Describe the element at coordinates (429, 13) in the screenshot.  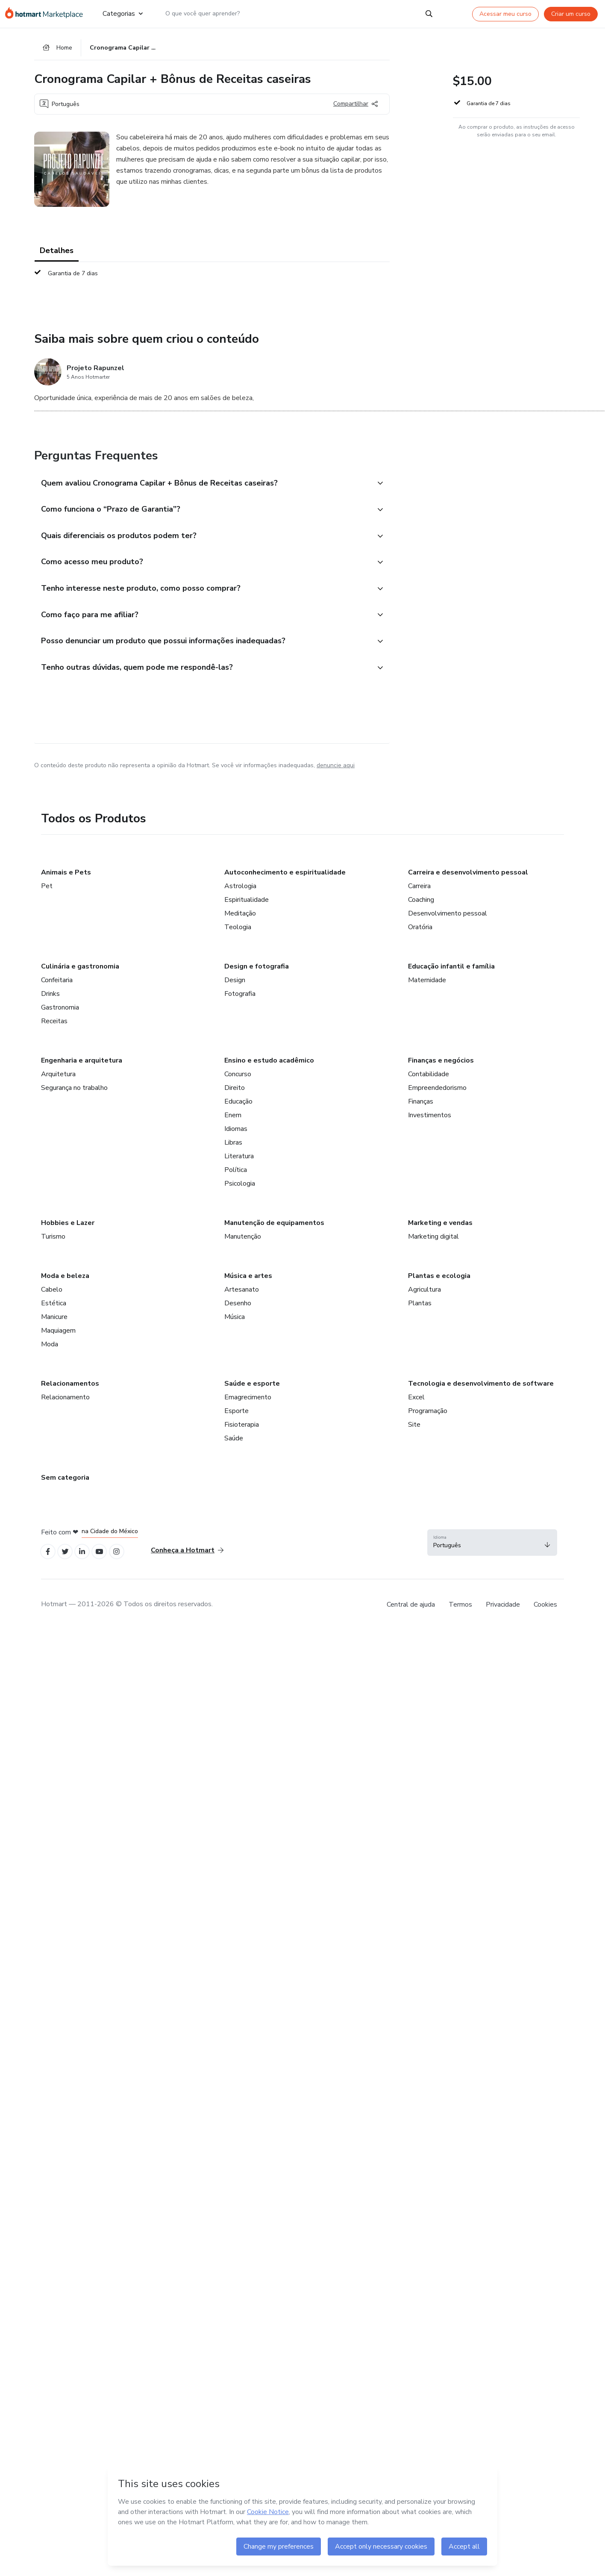
I see `[Search]` at that location.